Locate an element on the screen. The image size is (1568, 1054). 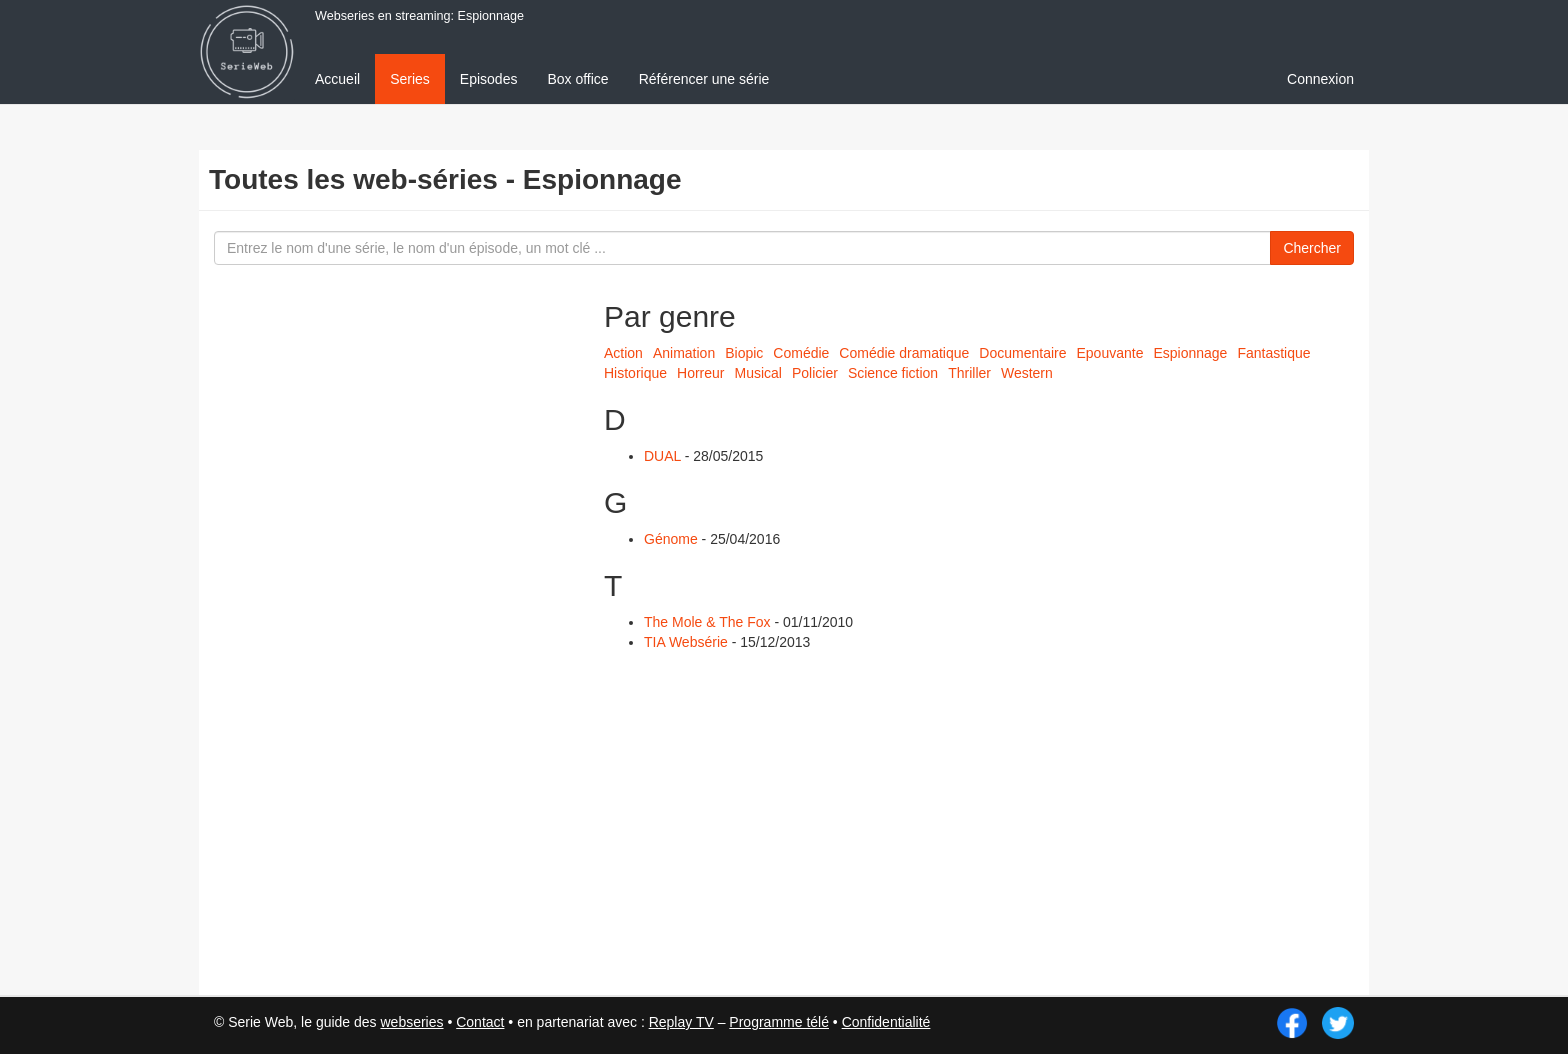
Box office [menuitem] is located at coordinates (577, 79).